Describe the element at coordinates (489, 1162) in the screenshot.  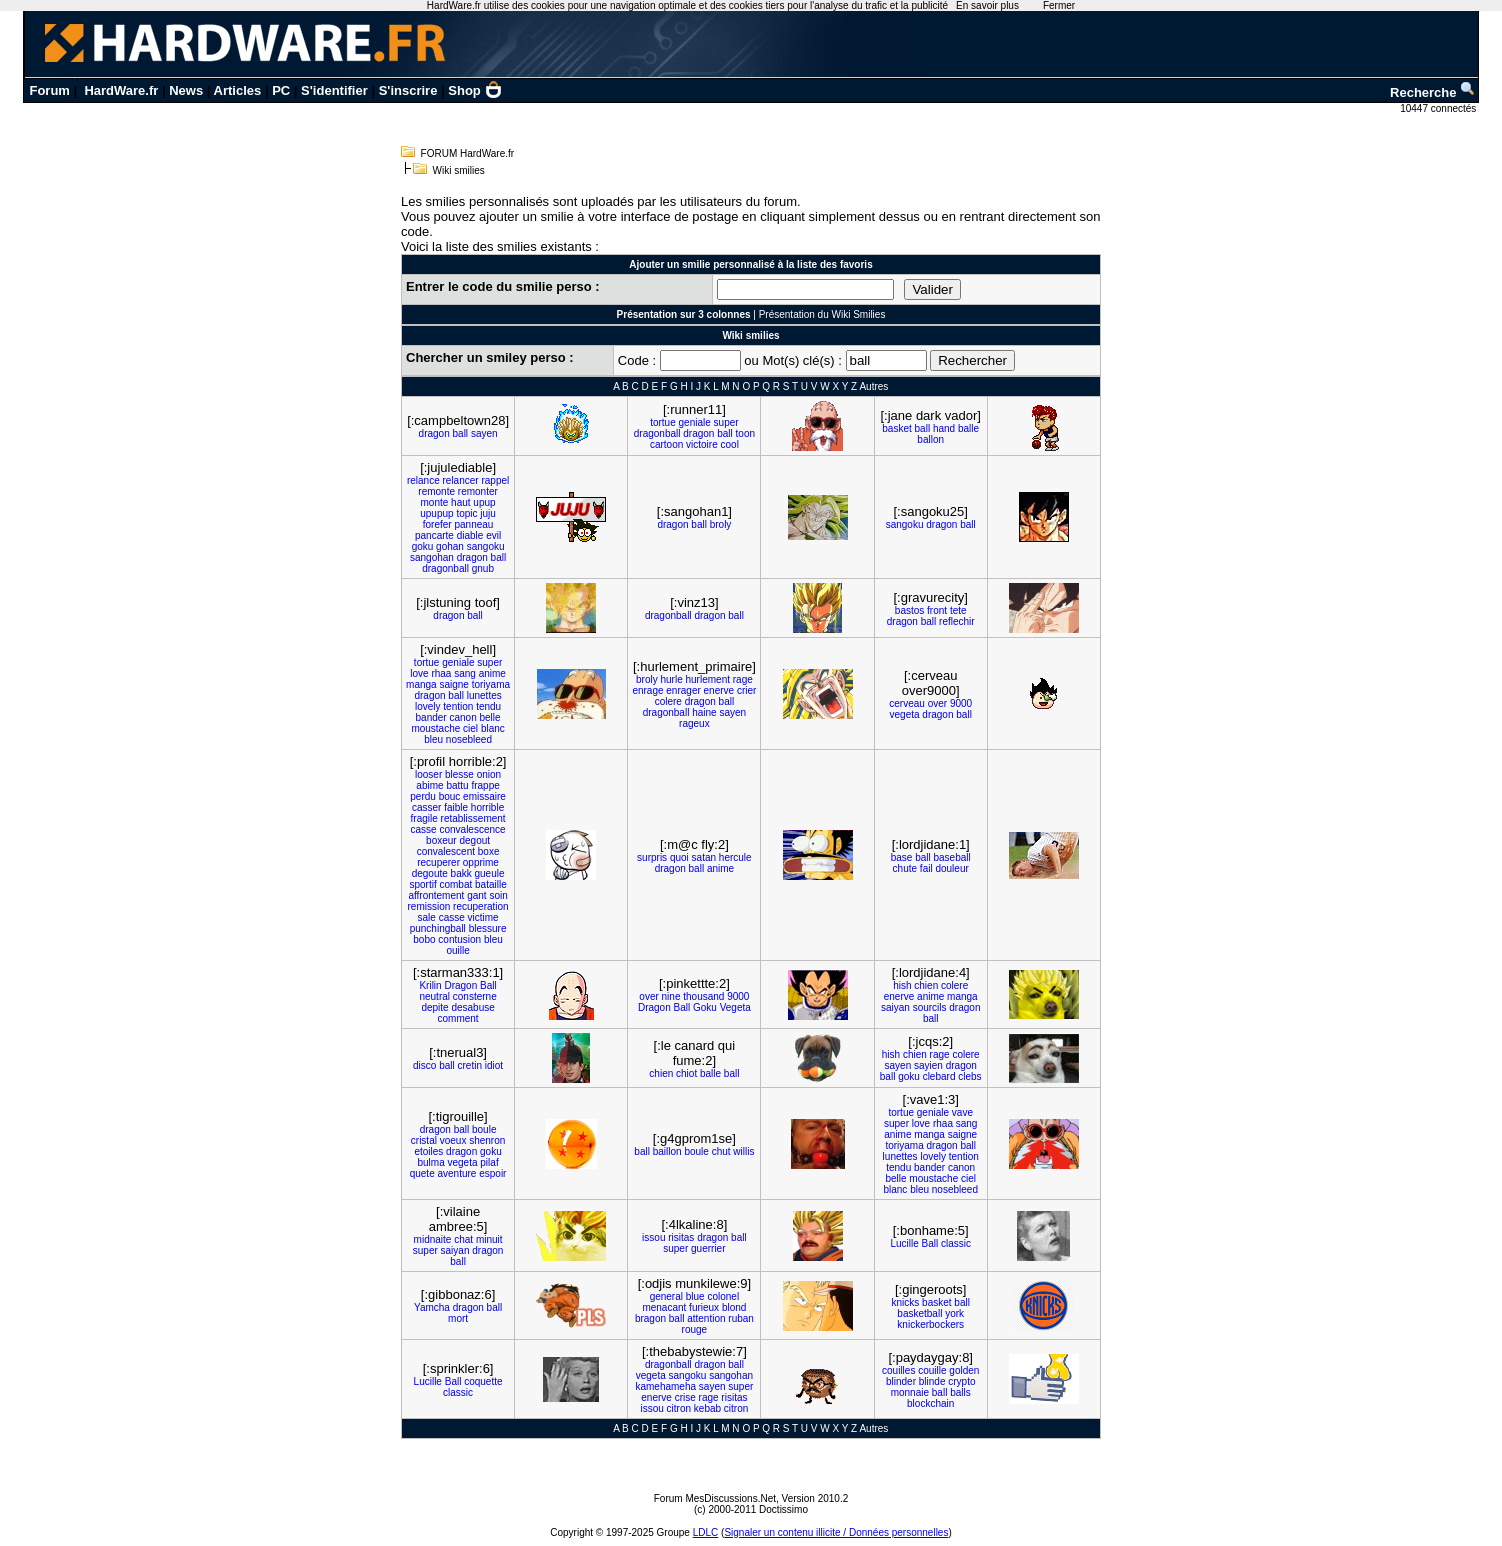
I see `pilaf` at that location.